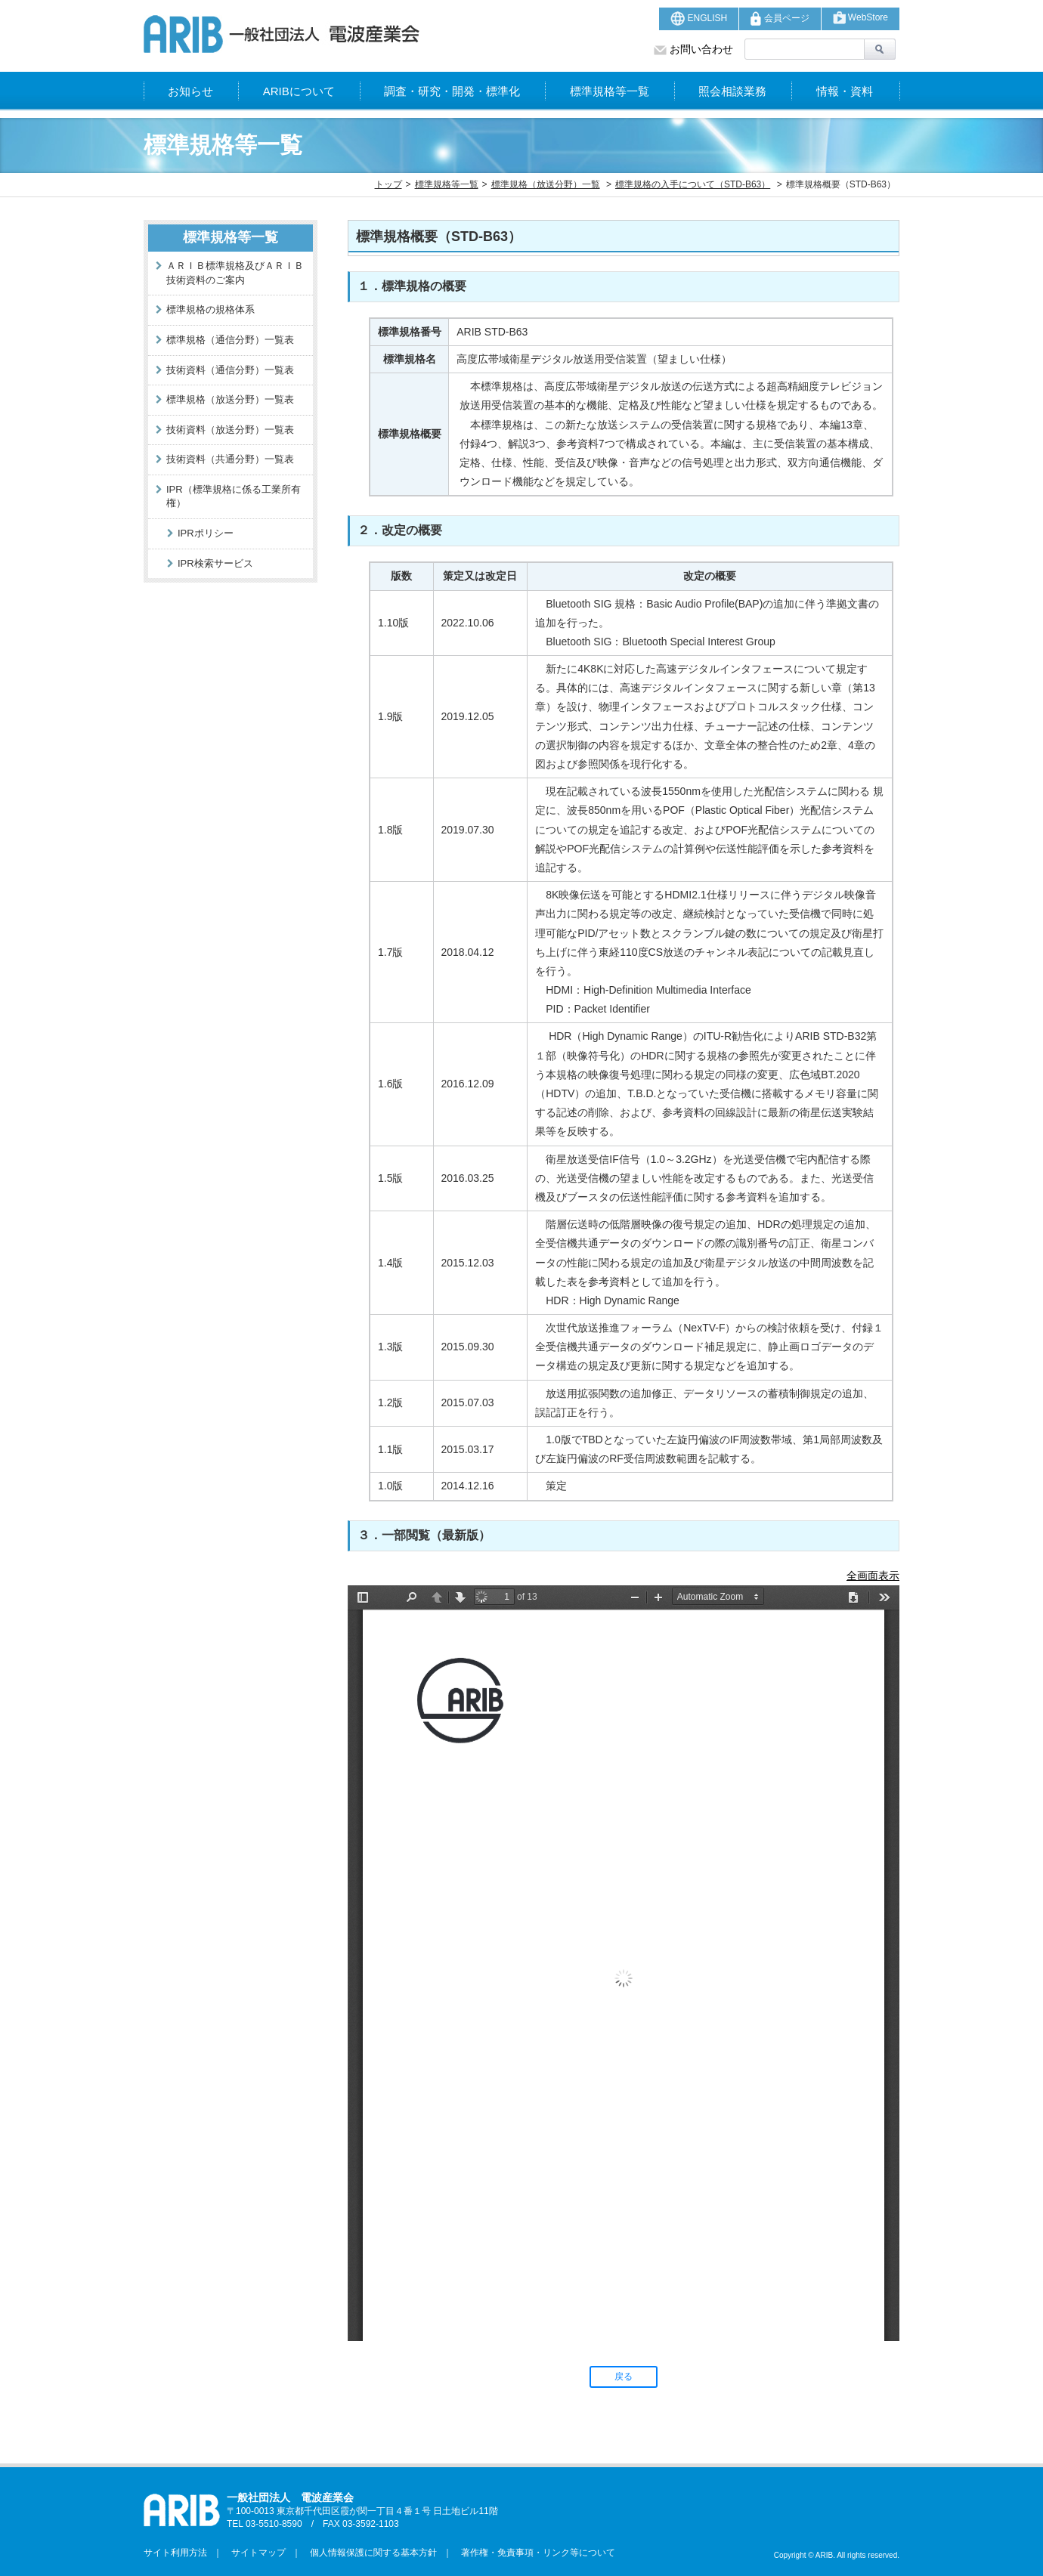 The image size is (1043, 2576). What do you see at coordinates (732, 91) in the screenshot?
I see `照会相談業務` at bounding box center [732, 91].